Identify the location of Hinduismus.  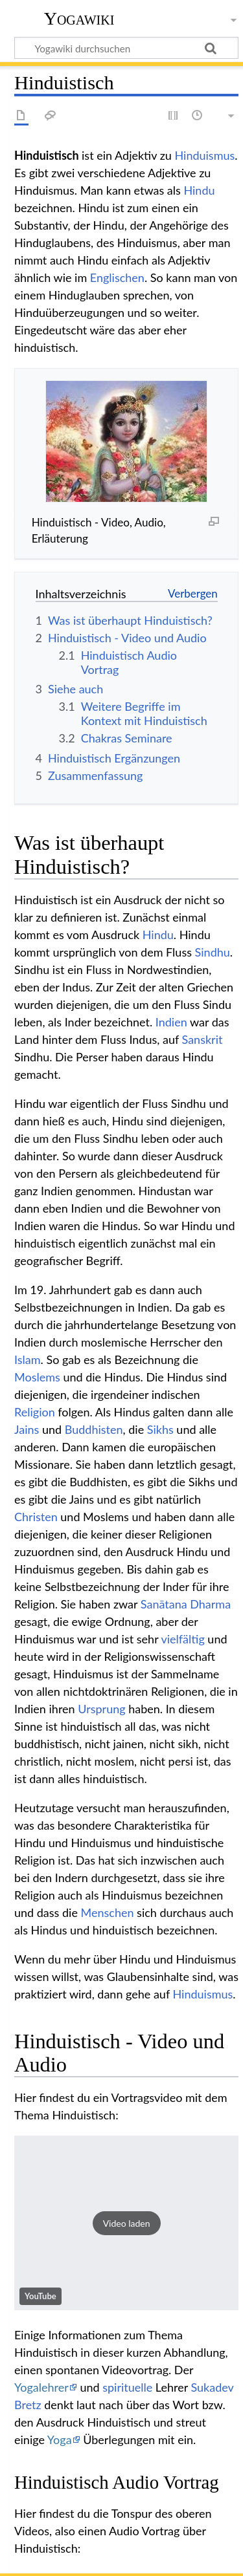
(204, 155).